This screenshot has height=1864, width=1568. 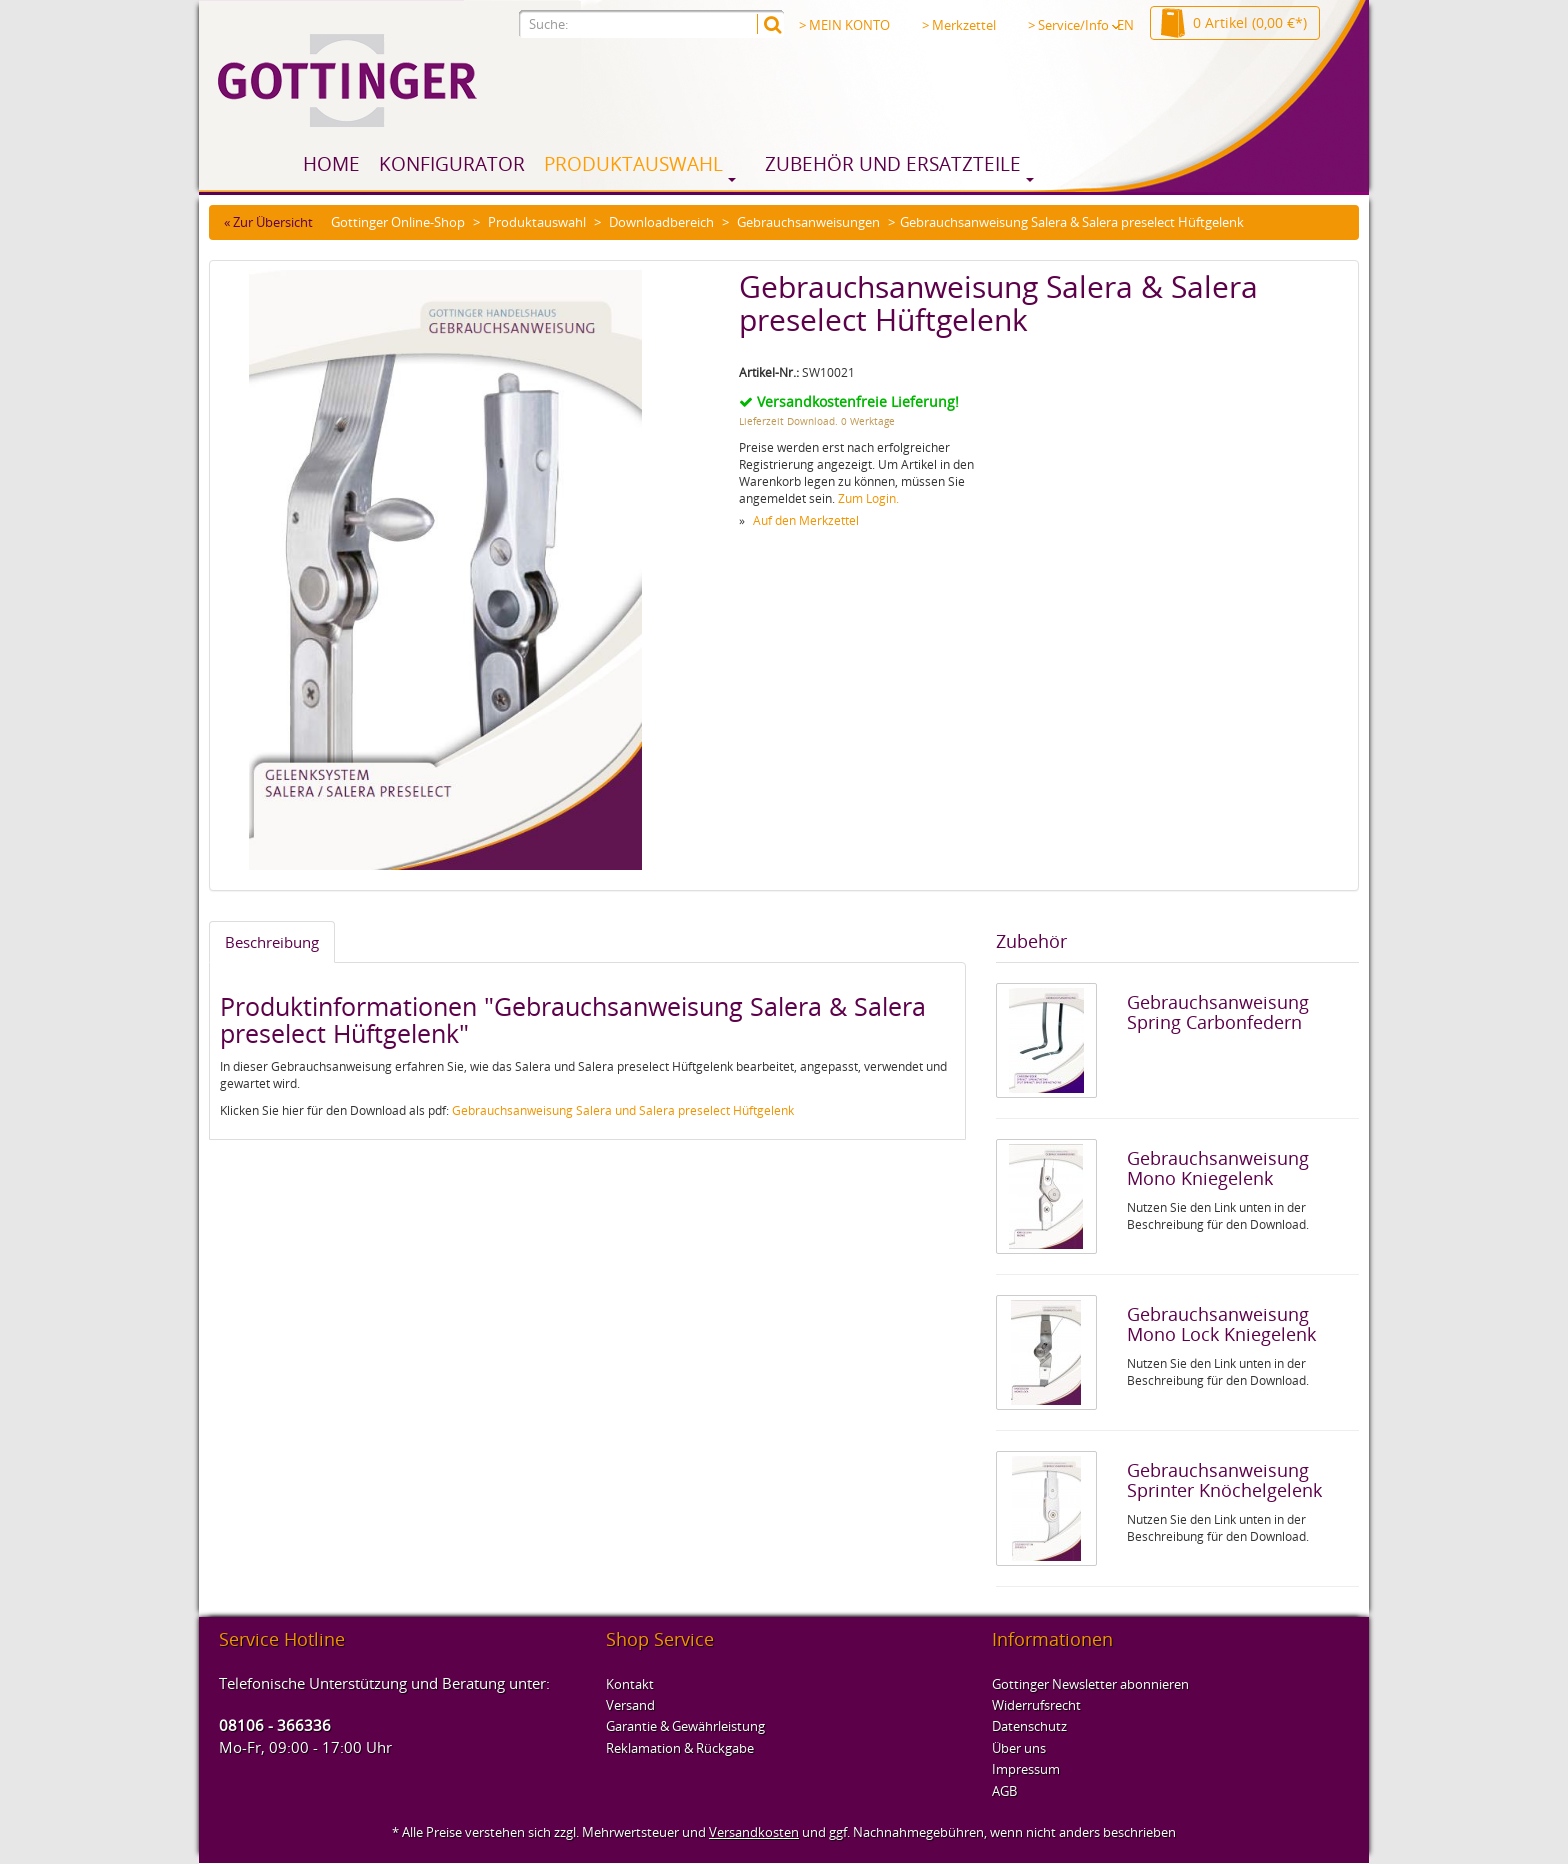 What do you see at coordinates (630, 1684) in the screenshot?
I see `Kontakt` at bounding box center [630, 1684].